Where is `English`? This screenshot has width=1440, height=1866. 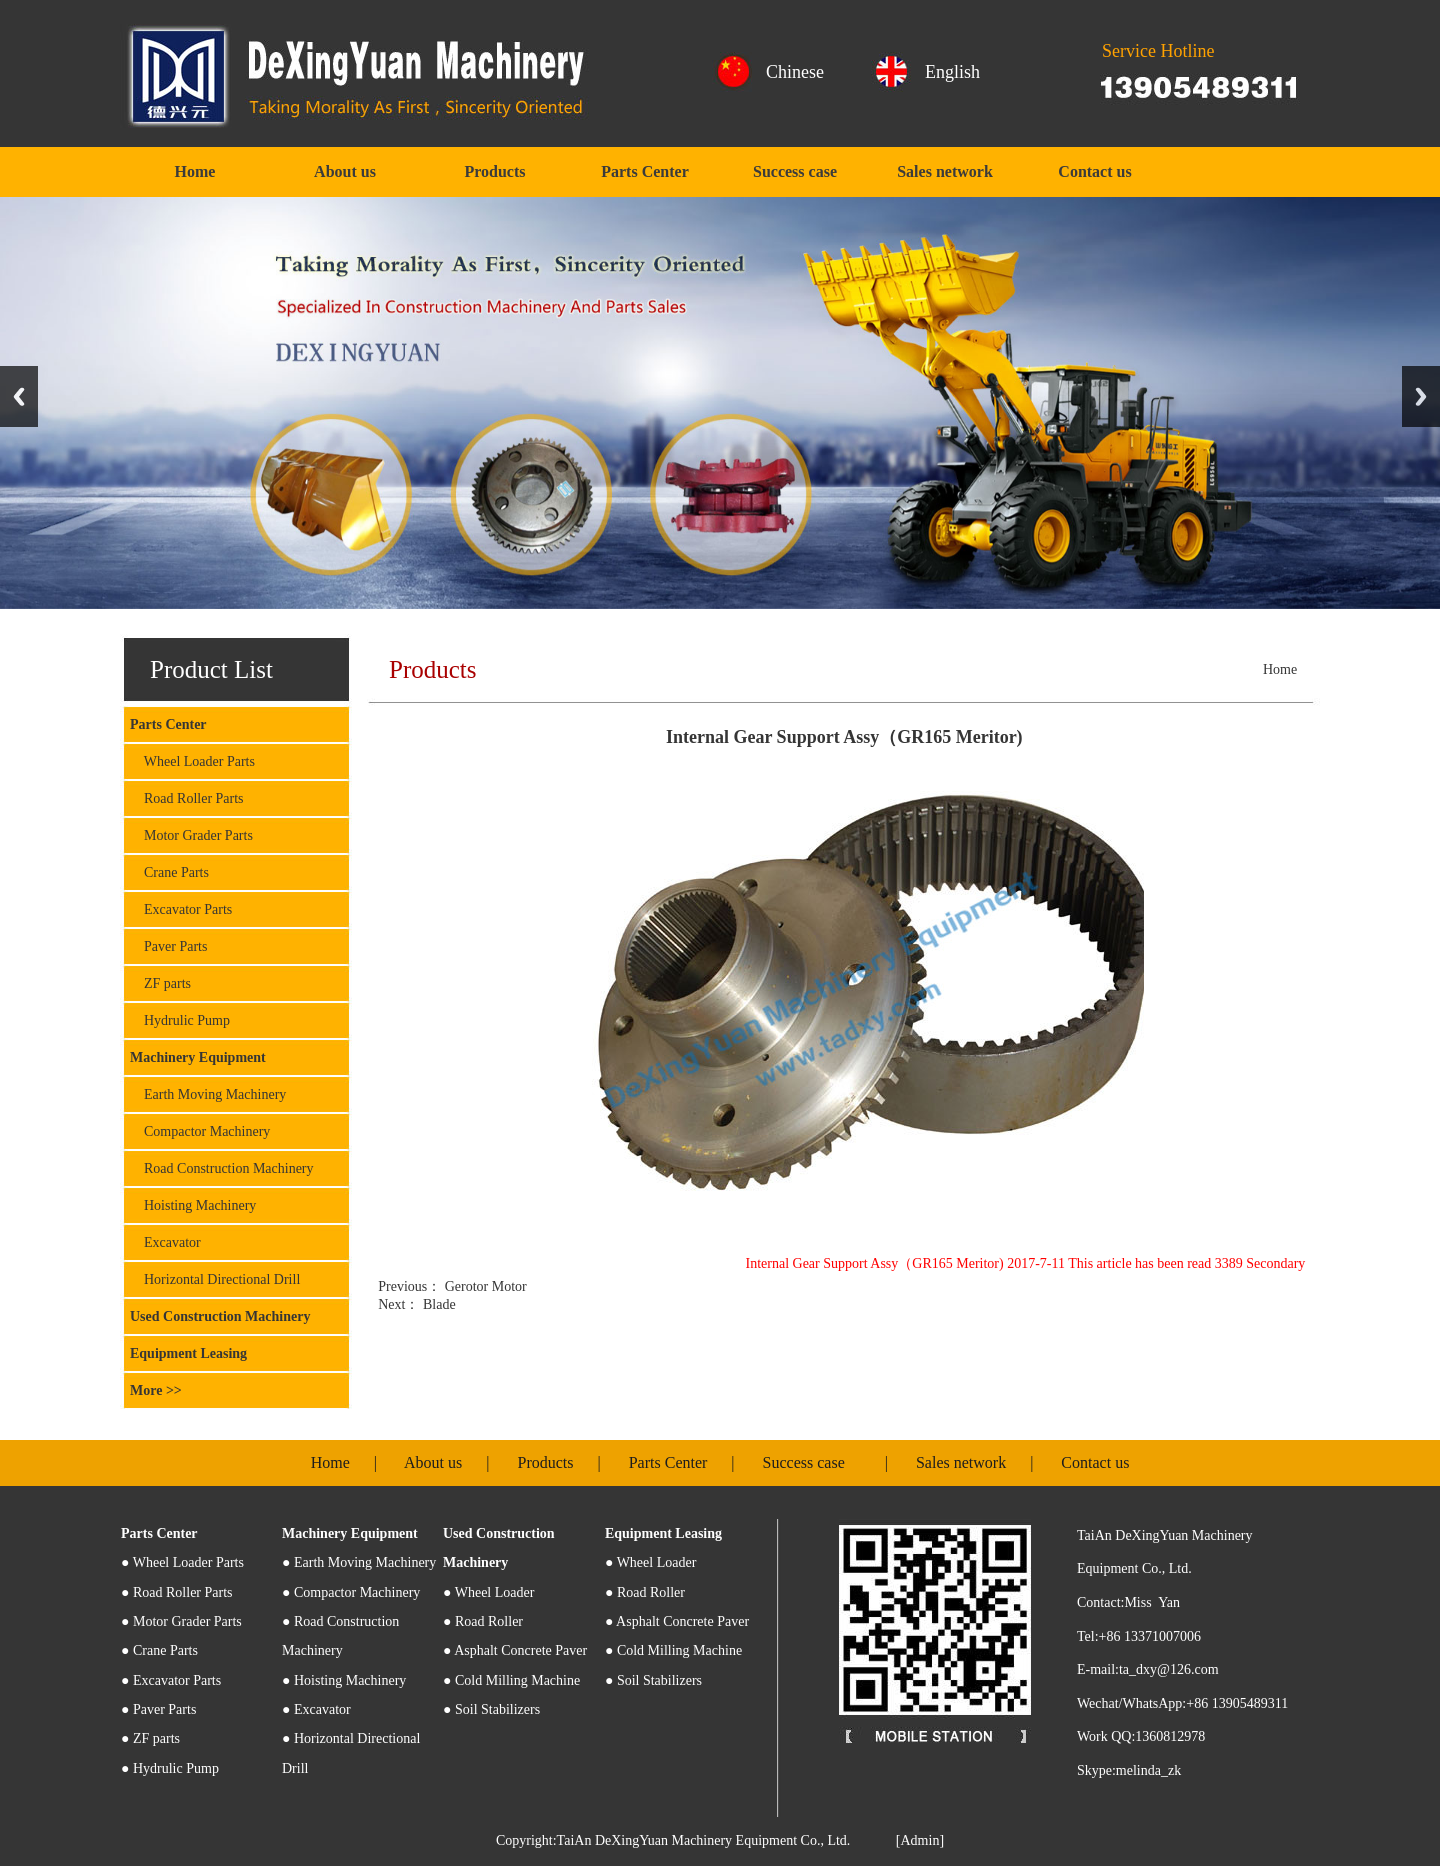
English is located at coordinates (952, 72).